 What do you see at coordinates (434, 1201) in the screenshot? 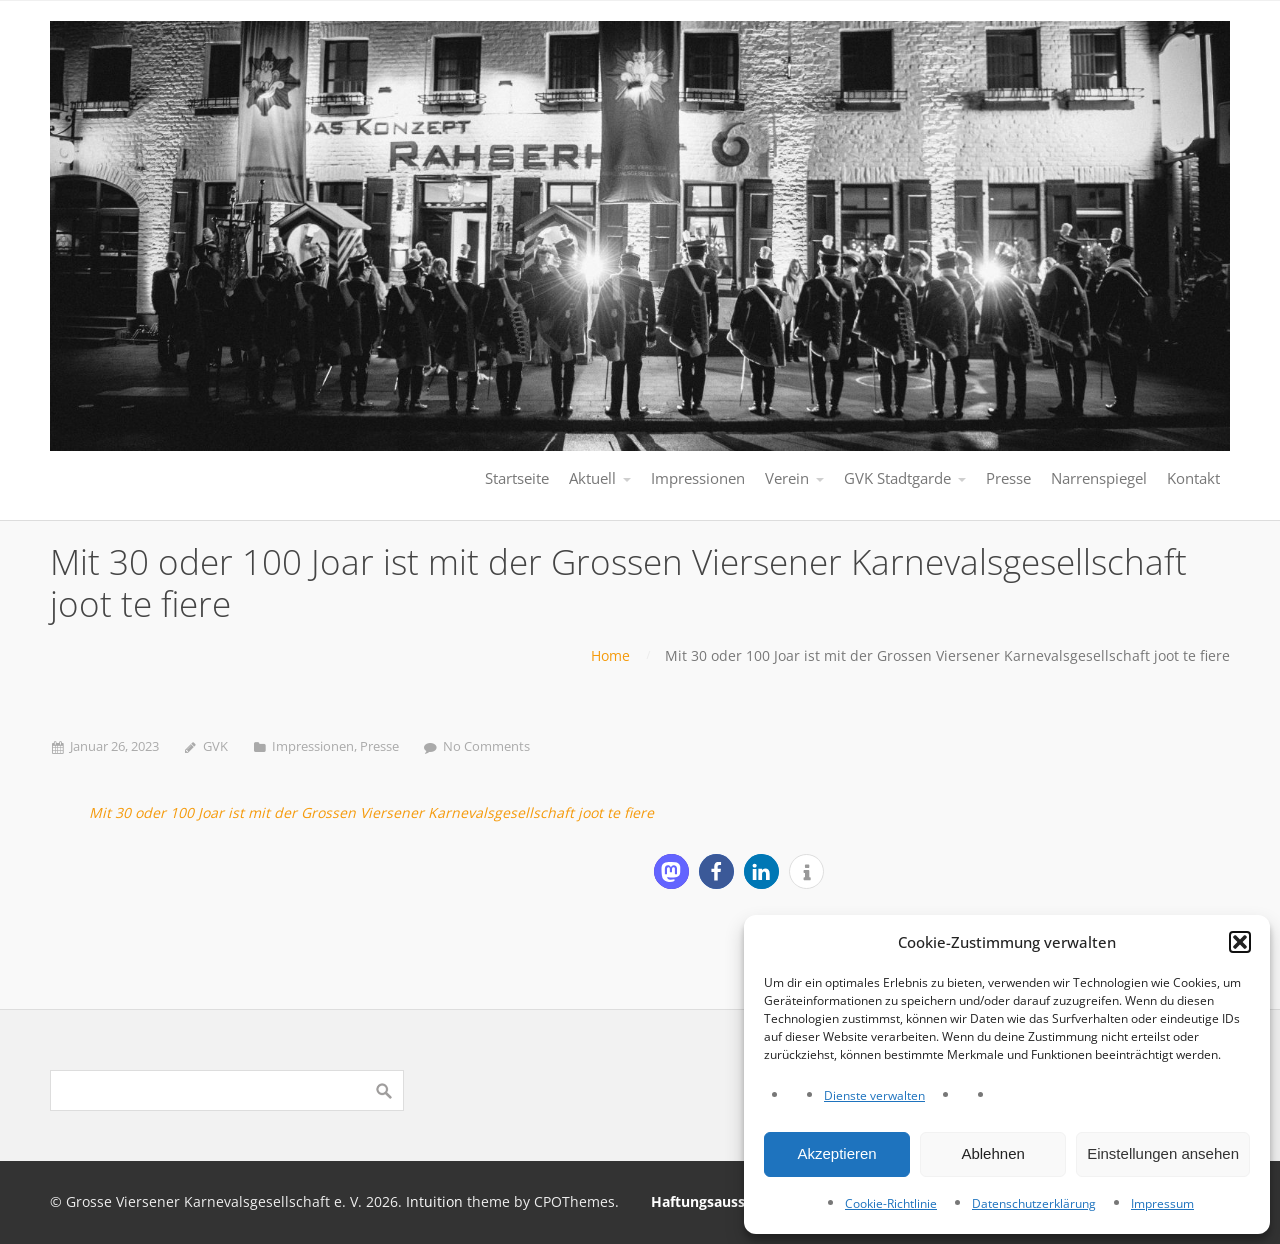
I see `Intuition` at bounding box center [434, 1201].